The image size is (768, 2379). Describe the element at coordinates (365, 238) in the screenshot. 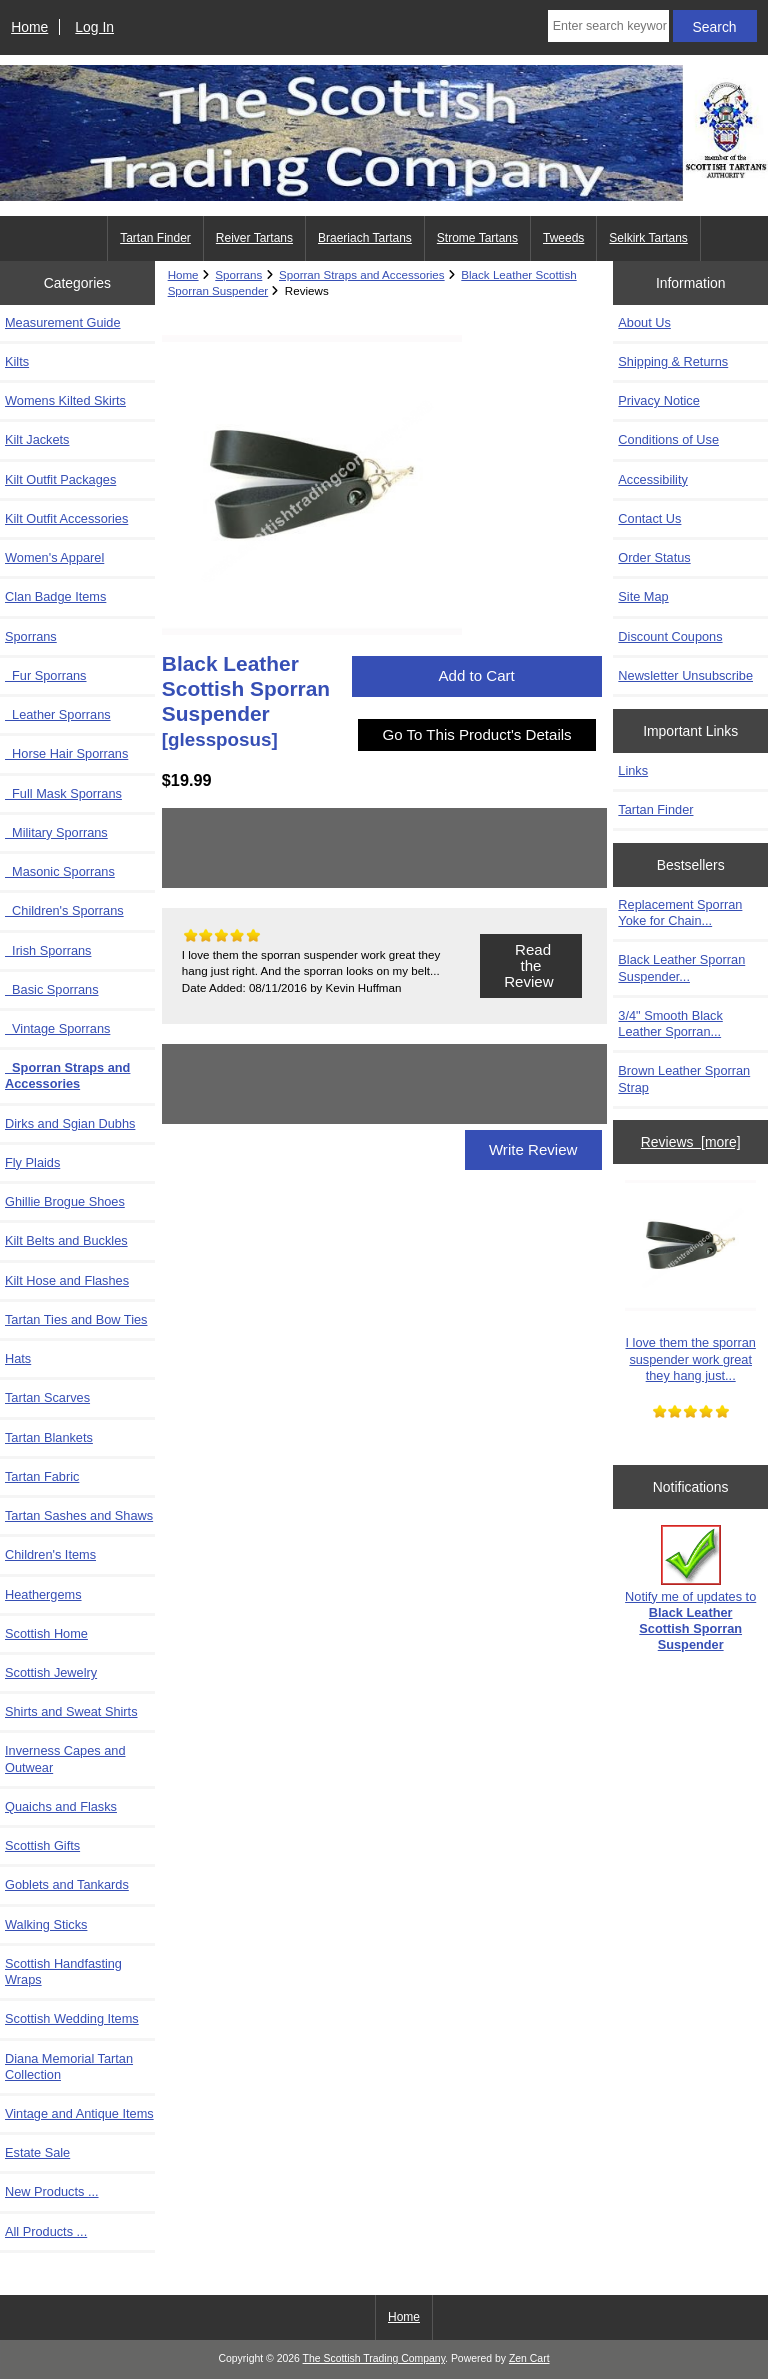

I see `Braeriach Tartans` at that location.